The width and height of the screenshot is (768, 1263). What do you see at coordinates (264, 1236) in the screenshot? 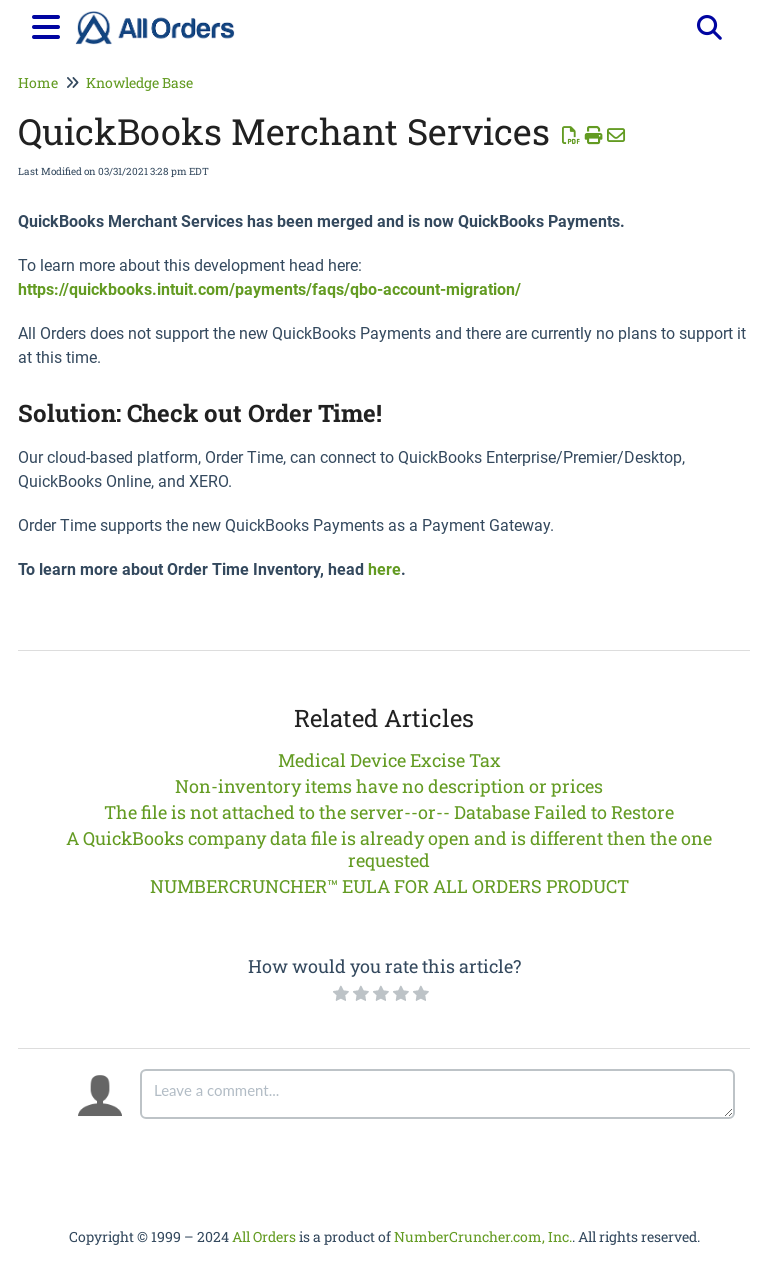
I see `All Orders` at bounding box center [264, 1236].